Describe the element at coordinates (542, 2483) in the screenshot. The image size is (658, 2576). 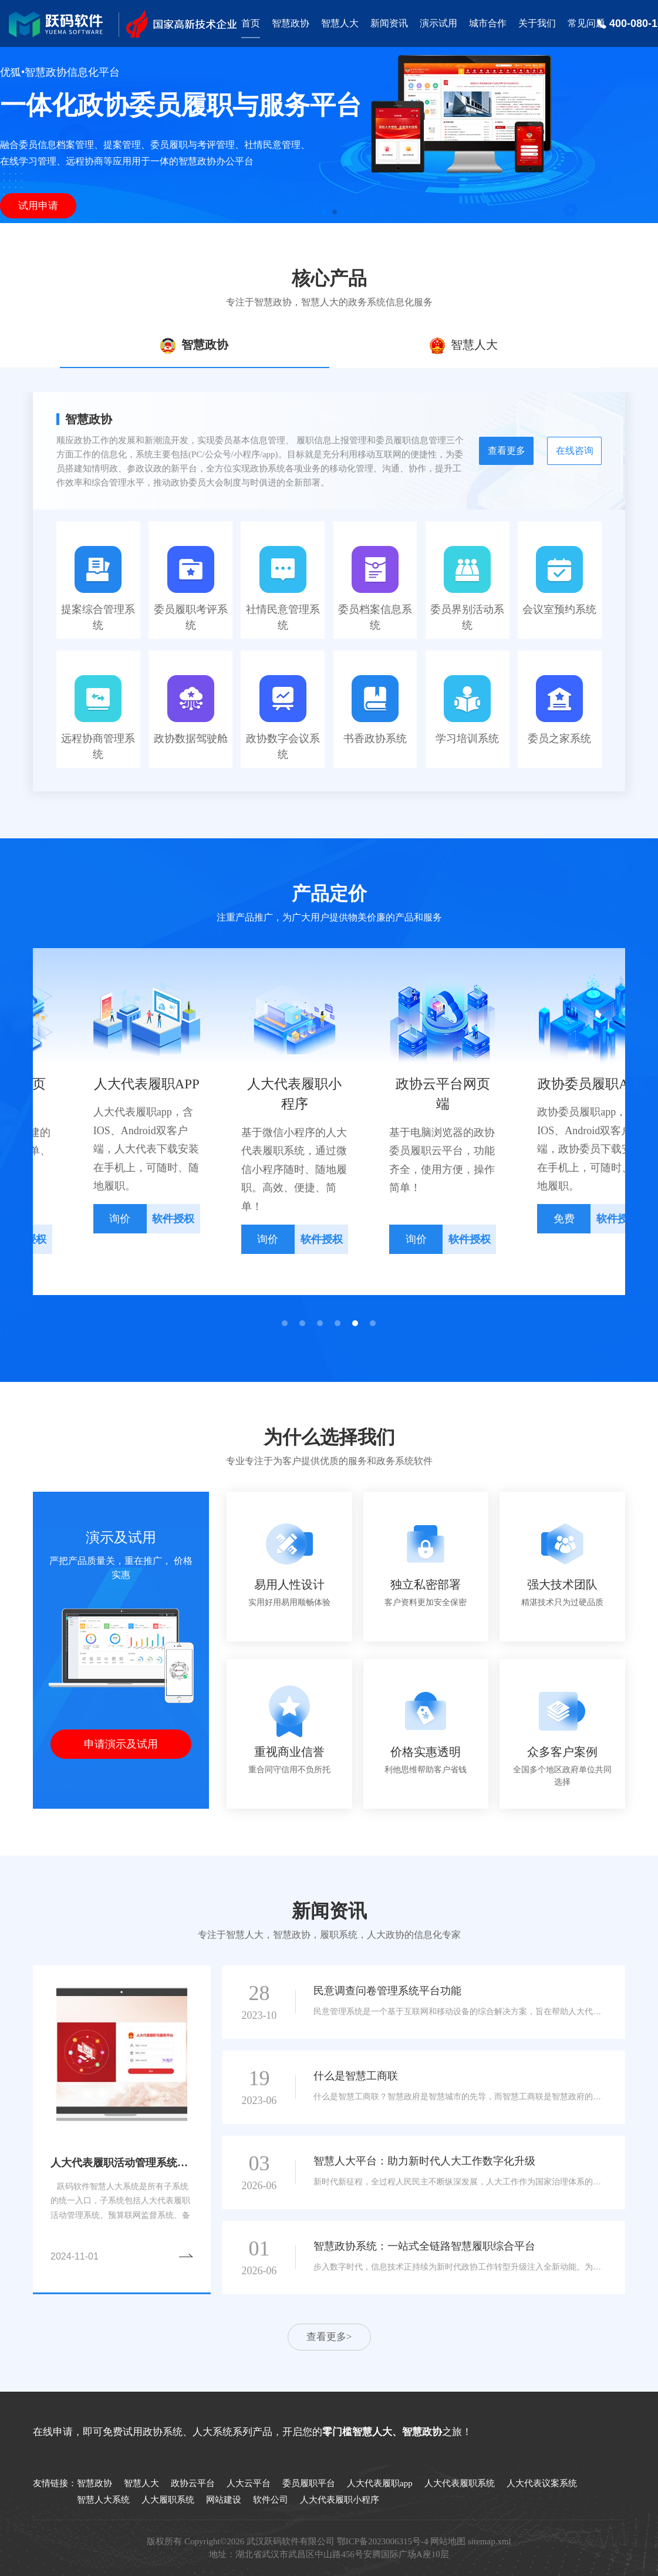
I see `人大代表议案系统` at that location.